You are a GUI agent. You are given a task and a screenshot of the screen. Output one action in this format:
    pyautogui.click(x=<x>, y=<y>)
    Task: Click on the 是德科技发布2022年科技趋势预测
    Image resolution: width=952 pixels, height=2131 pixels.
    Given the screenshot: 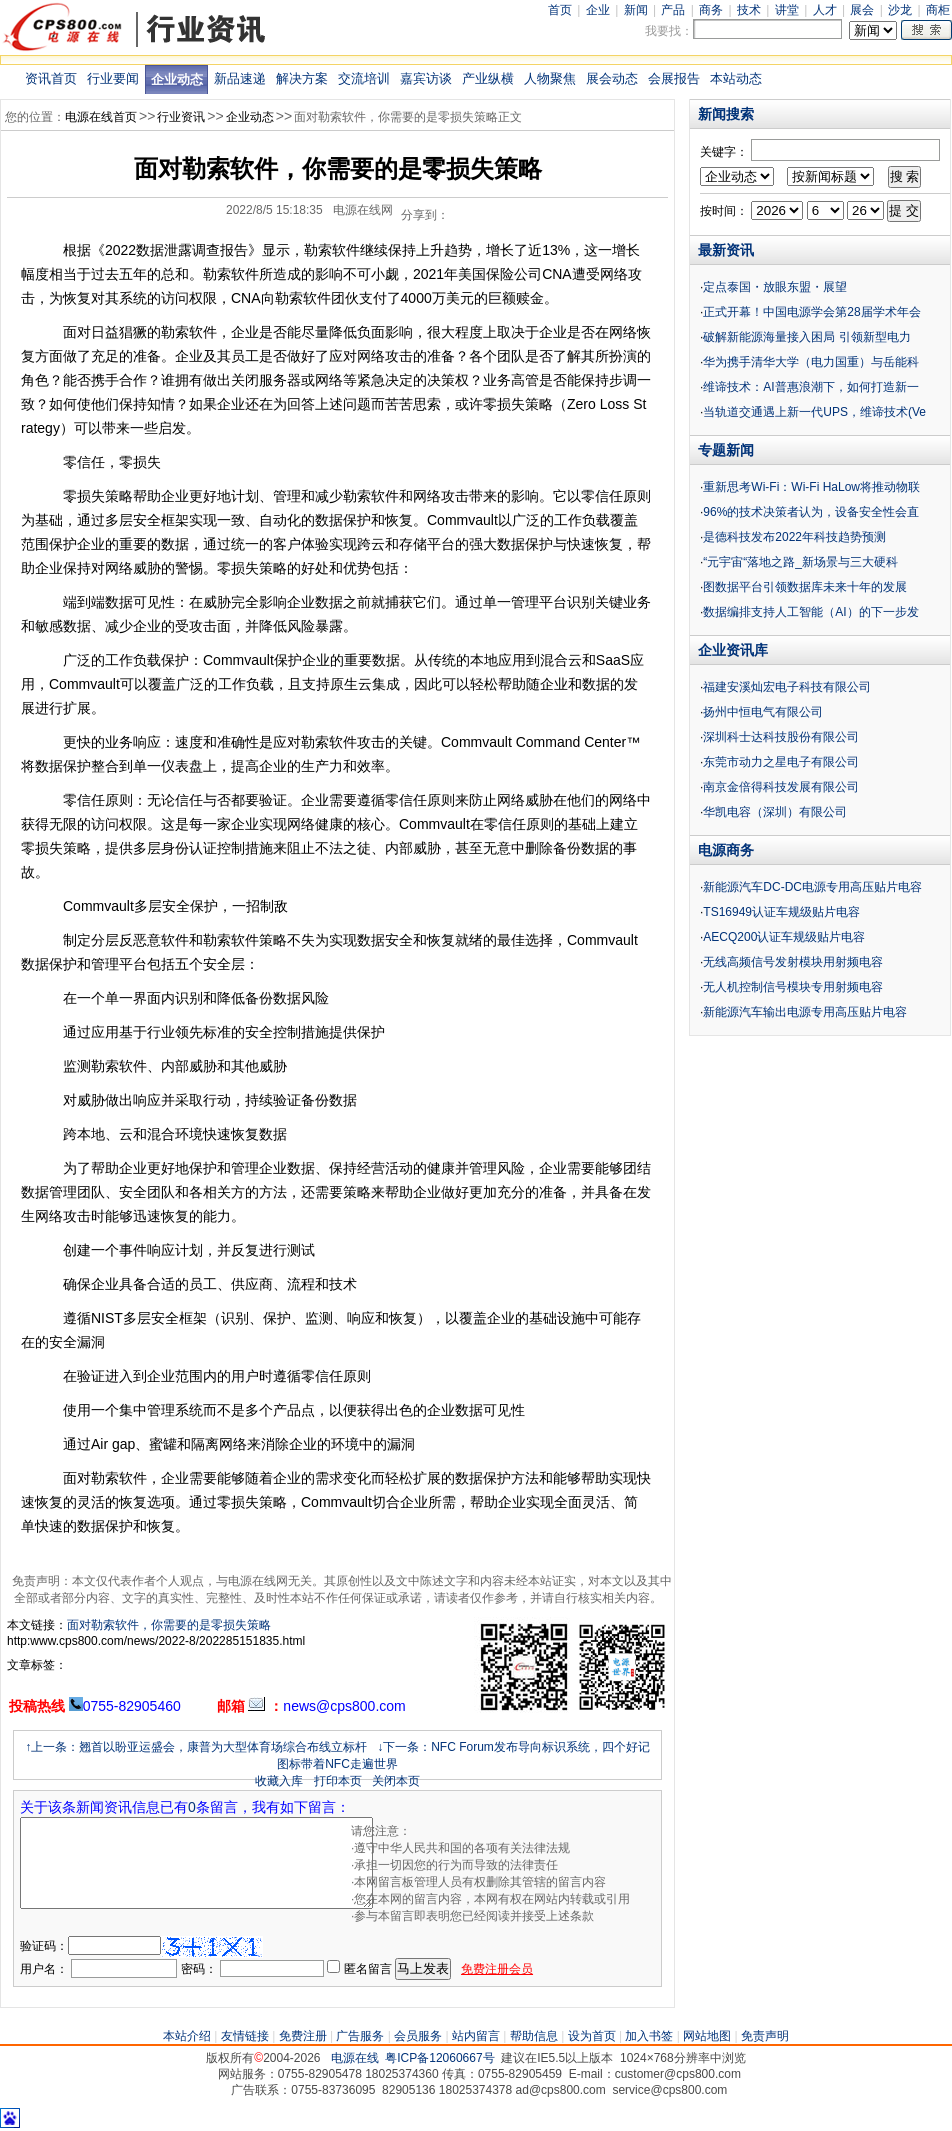 What is the action you would take?
    pyautogui.click(x=794, y=537)
    